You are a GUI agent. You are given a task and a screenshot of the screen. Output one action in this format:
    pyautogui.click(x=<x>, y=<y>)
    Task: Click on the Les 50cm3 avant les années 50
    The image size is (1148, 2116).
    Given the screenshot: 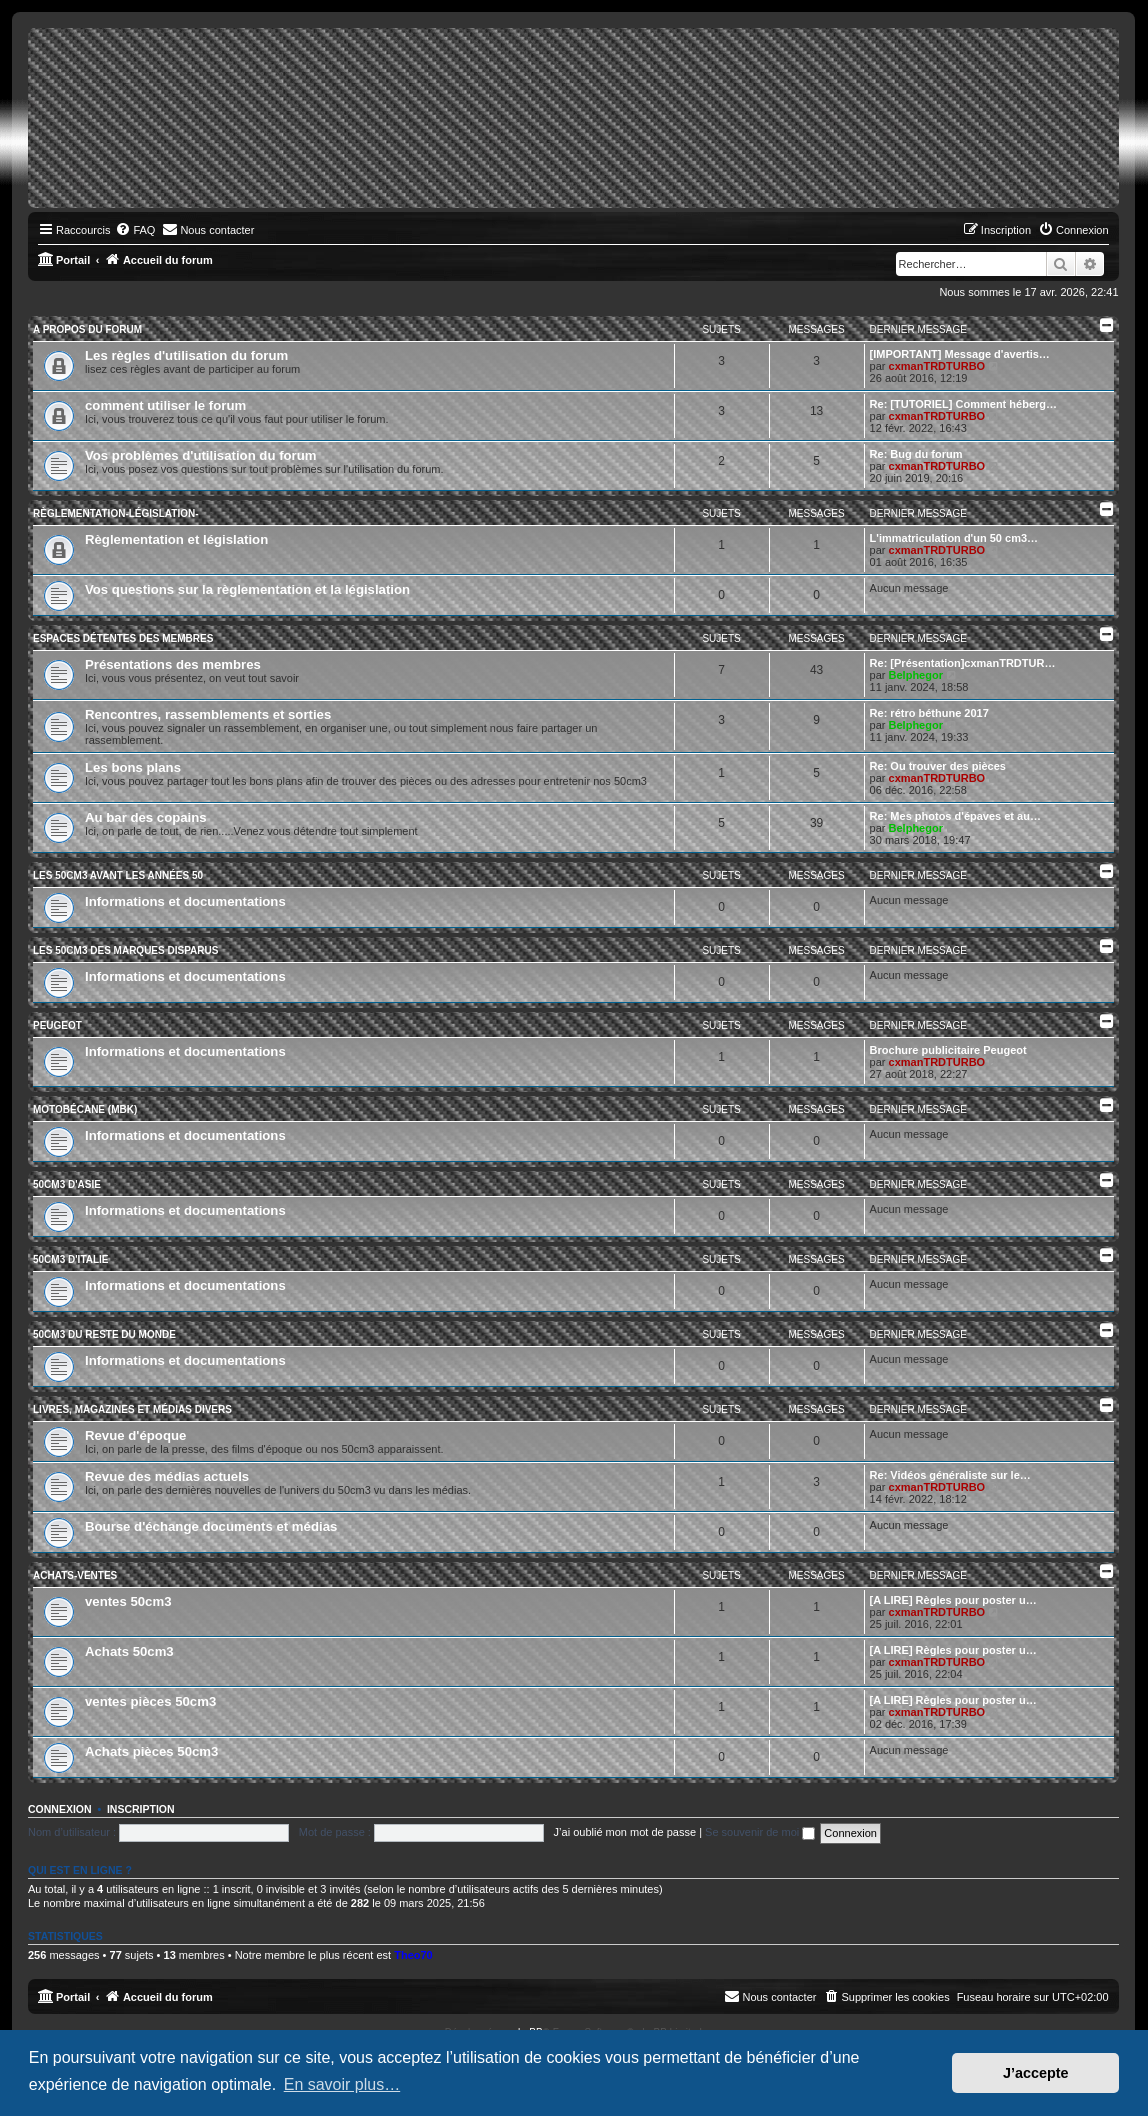 What is the action you would take?
    pyautogui.click(x=118, y=875)
    